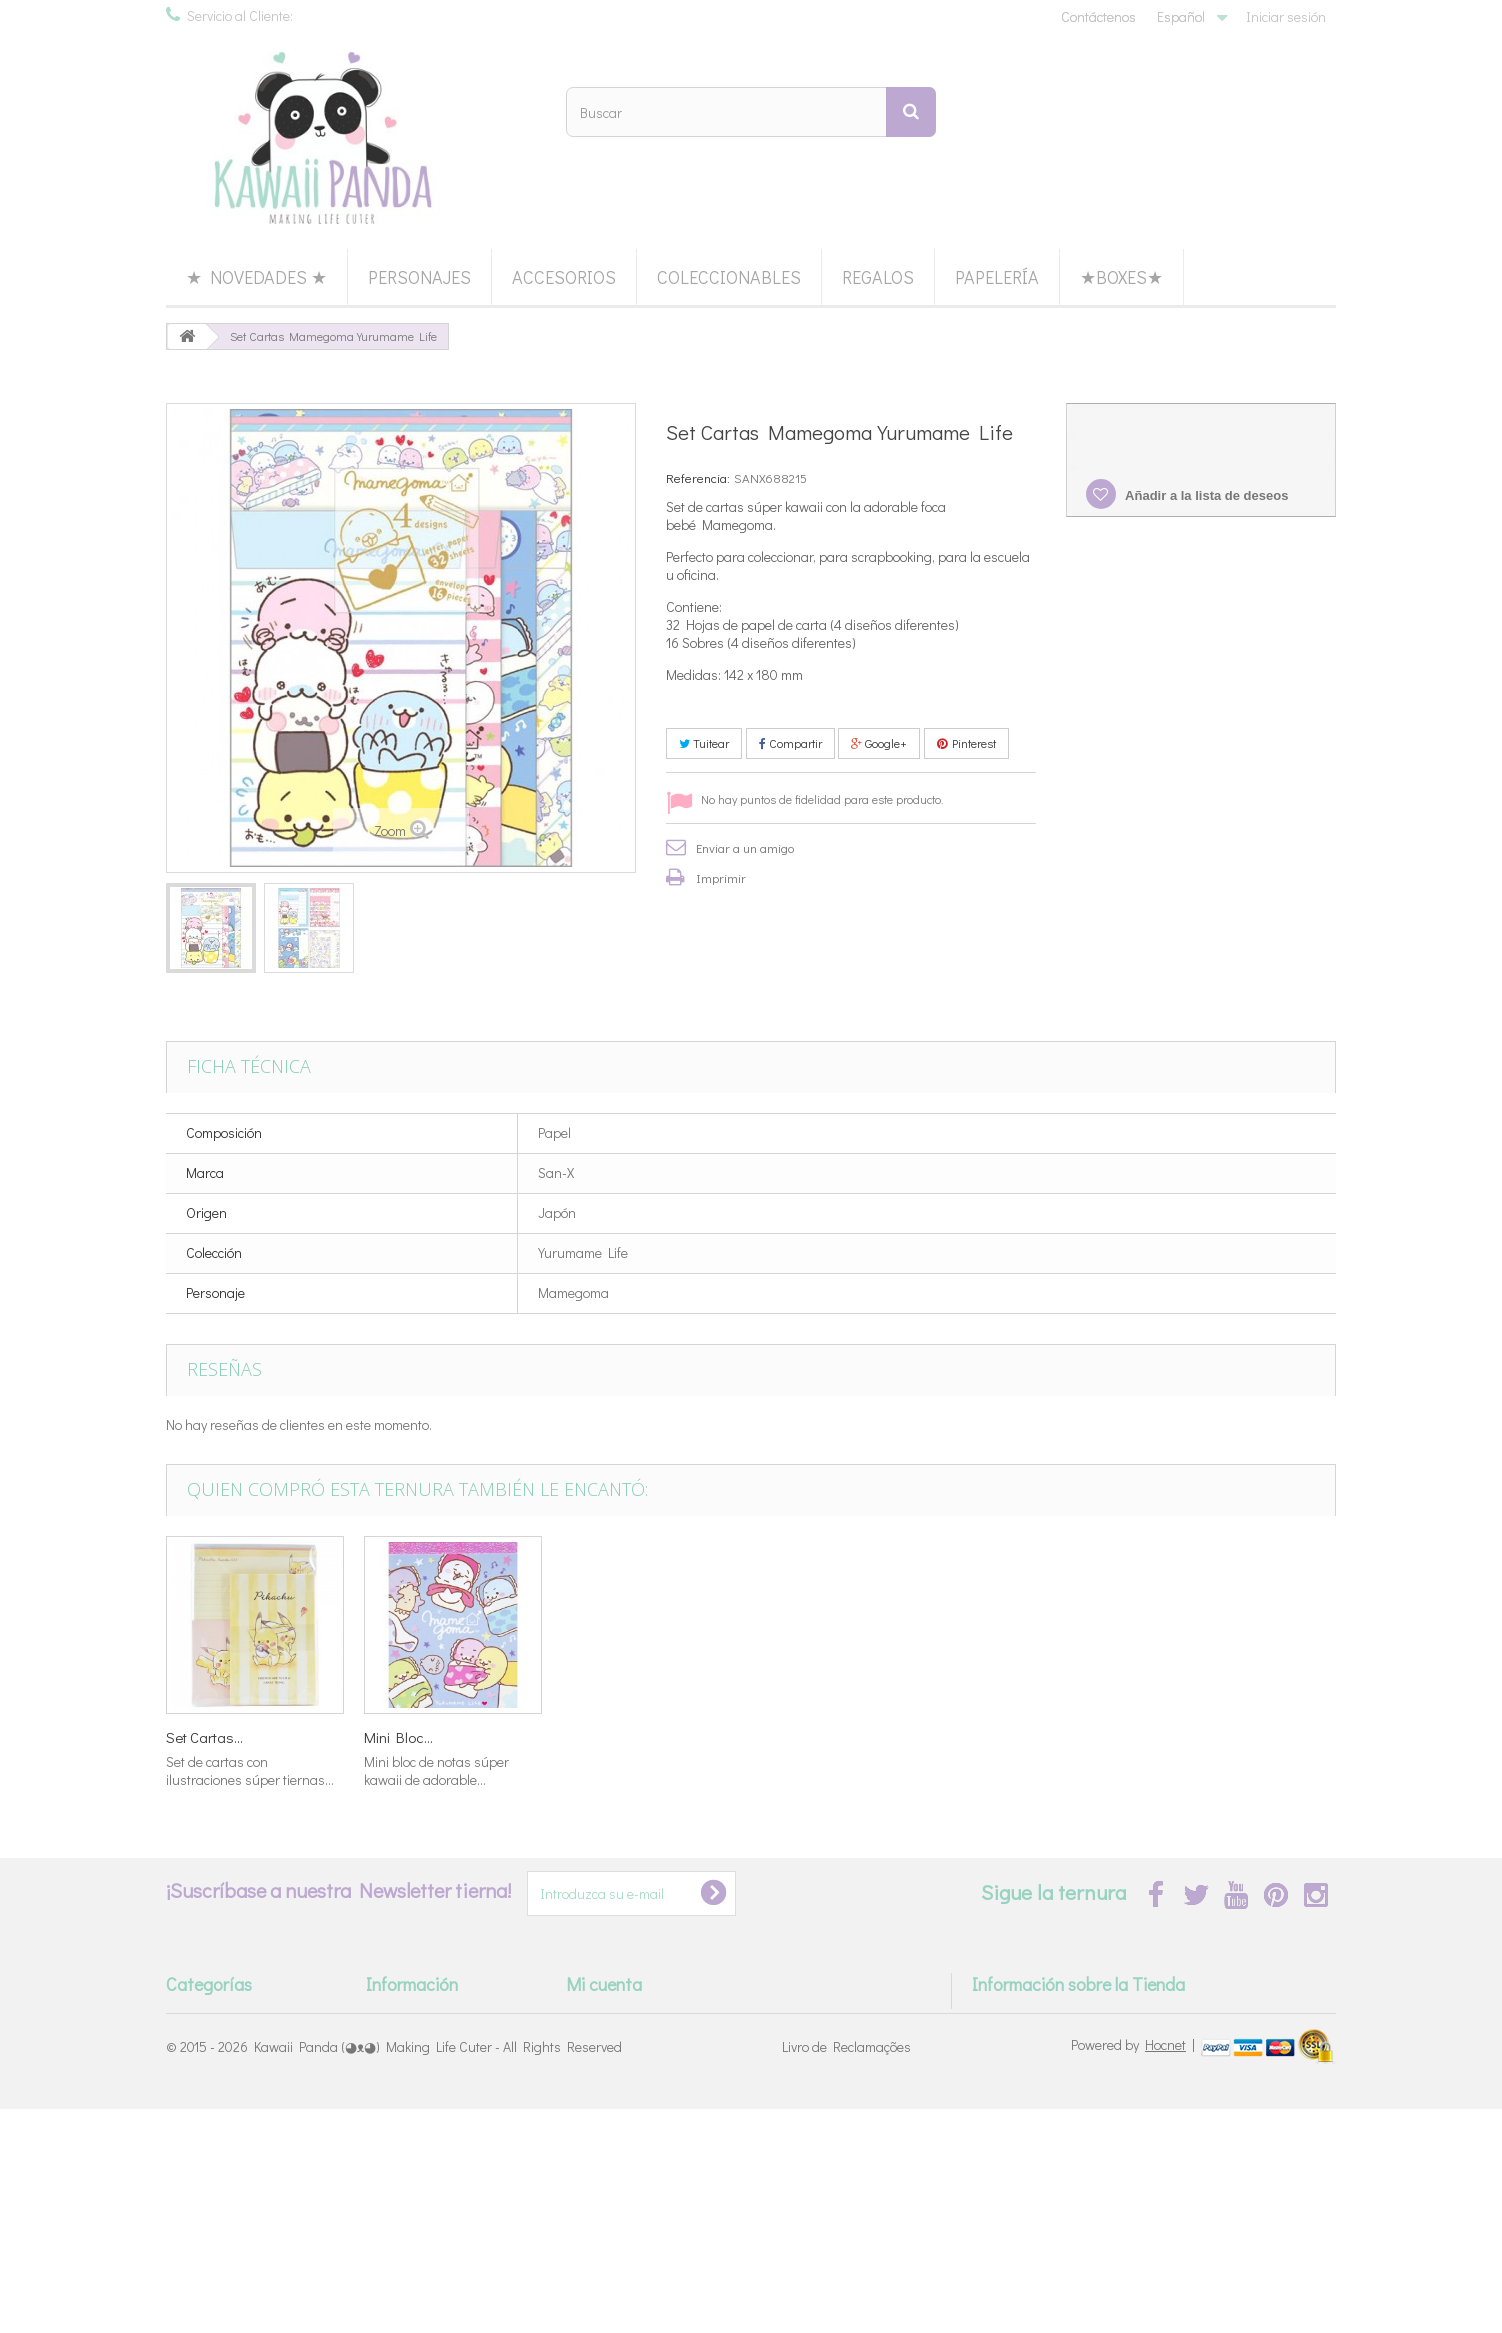 The width and height of the screenshot is (1502, 2333). Describe the element at coordinates (630, 2124) in the screenshot. I see `Mis datos personales` at that location.